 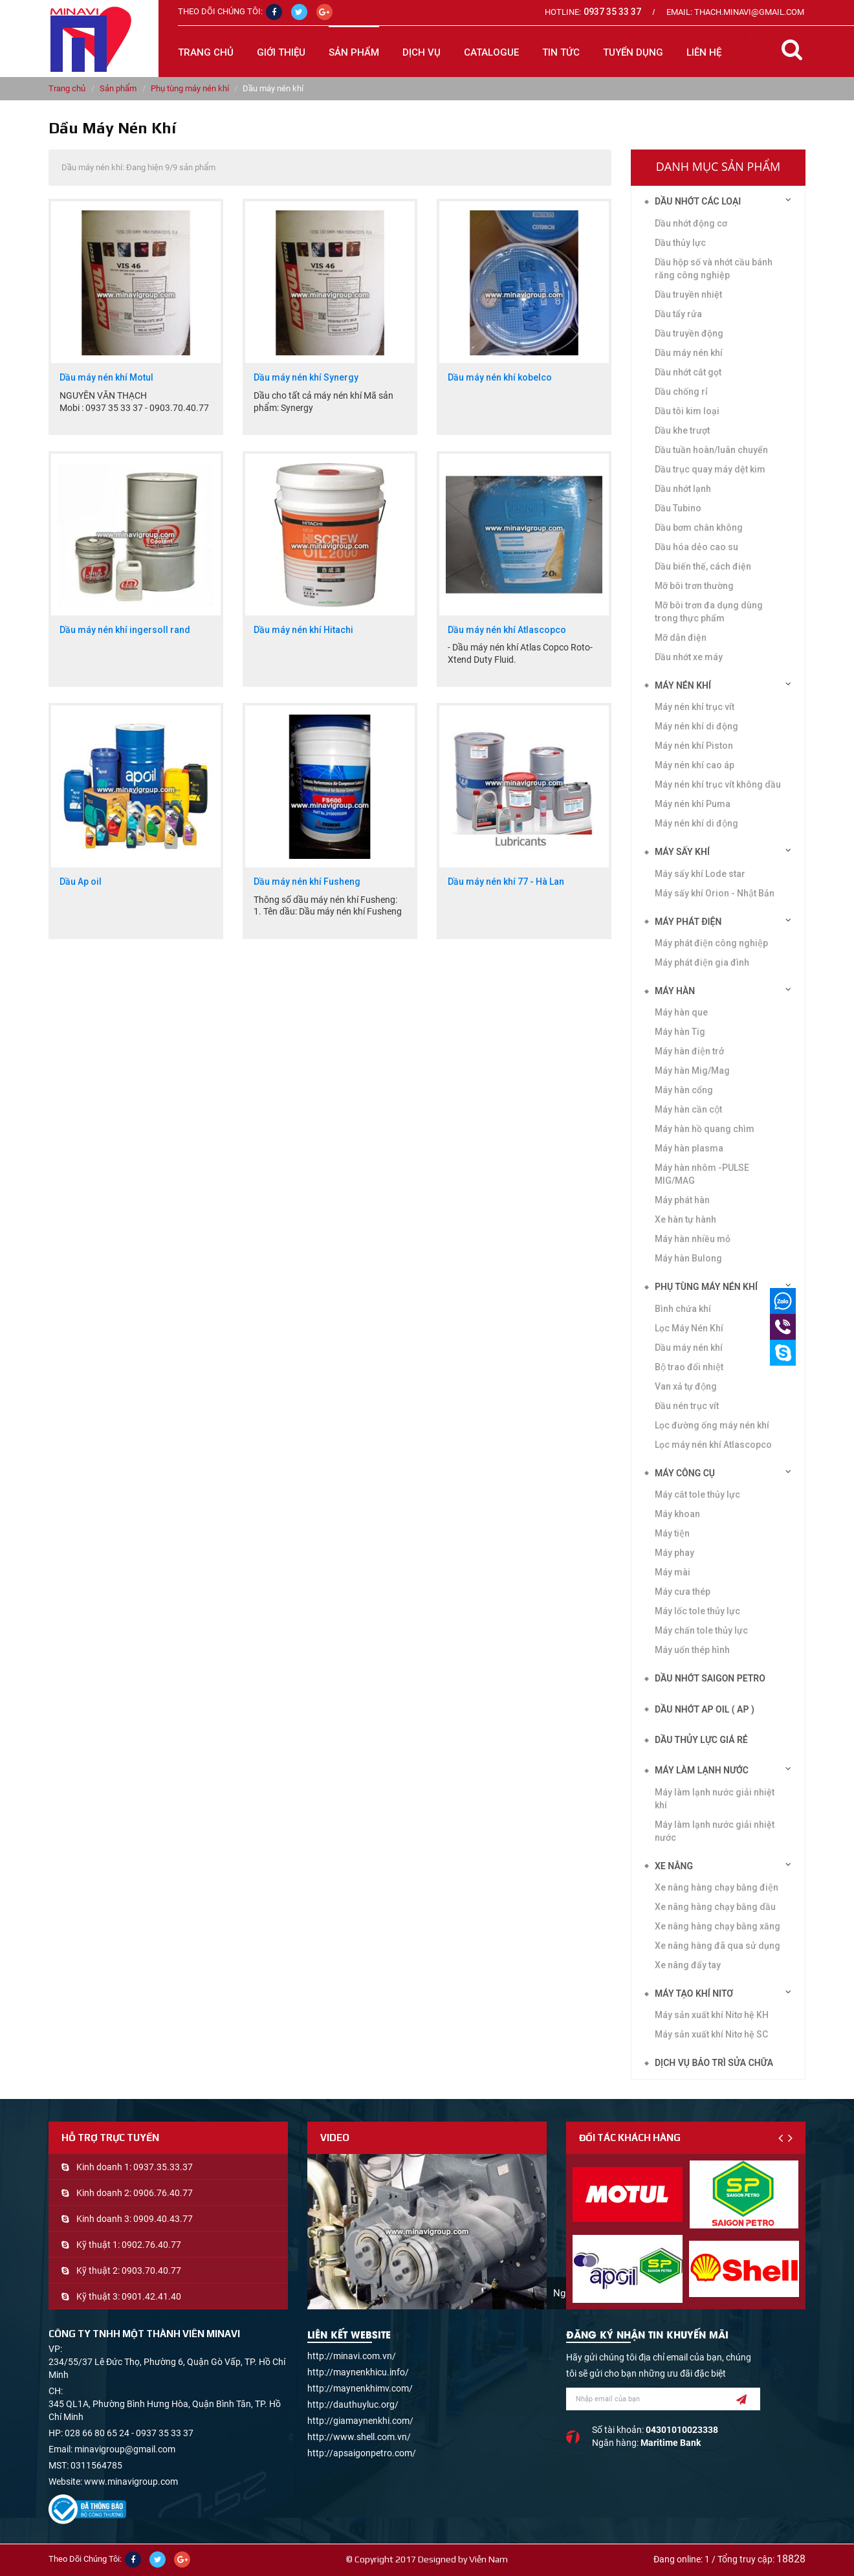 I want to click on Sản phẩm, so click(x=118, y=88).